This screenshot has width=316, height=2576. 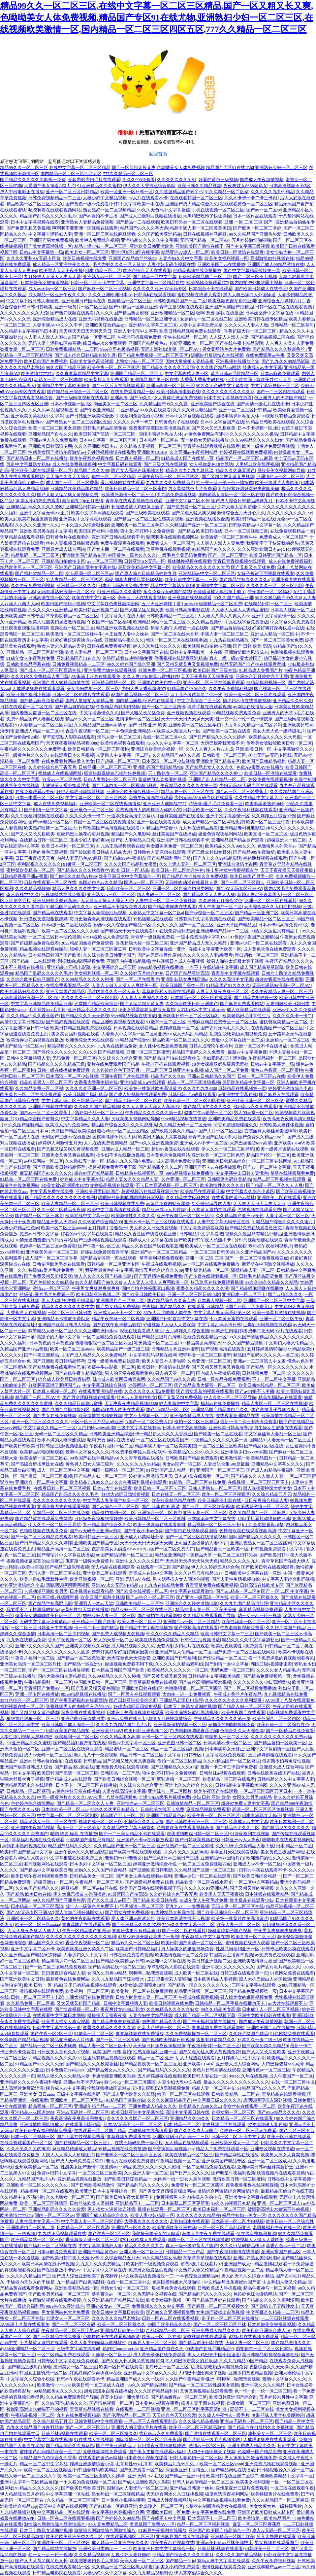 I want to click on 大鸡巴操死我无毒不卡, so click(x=222, y=743).